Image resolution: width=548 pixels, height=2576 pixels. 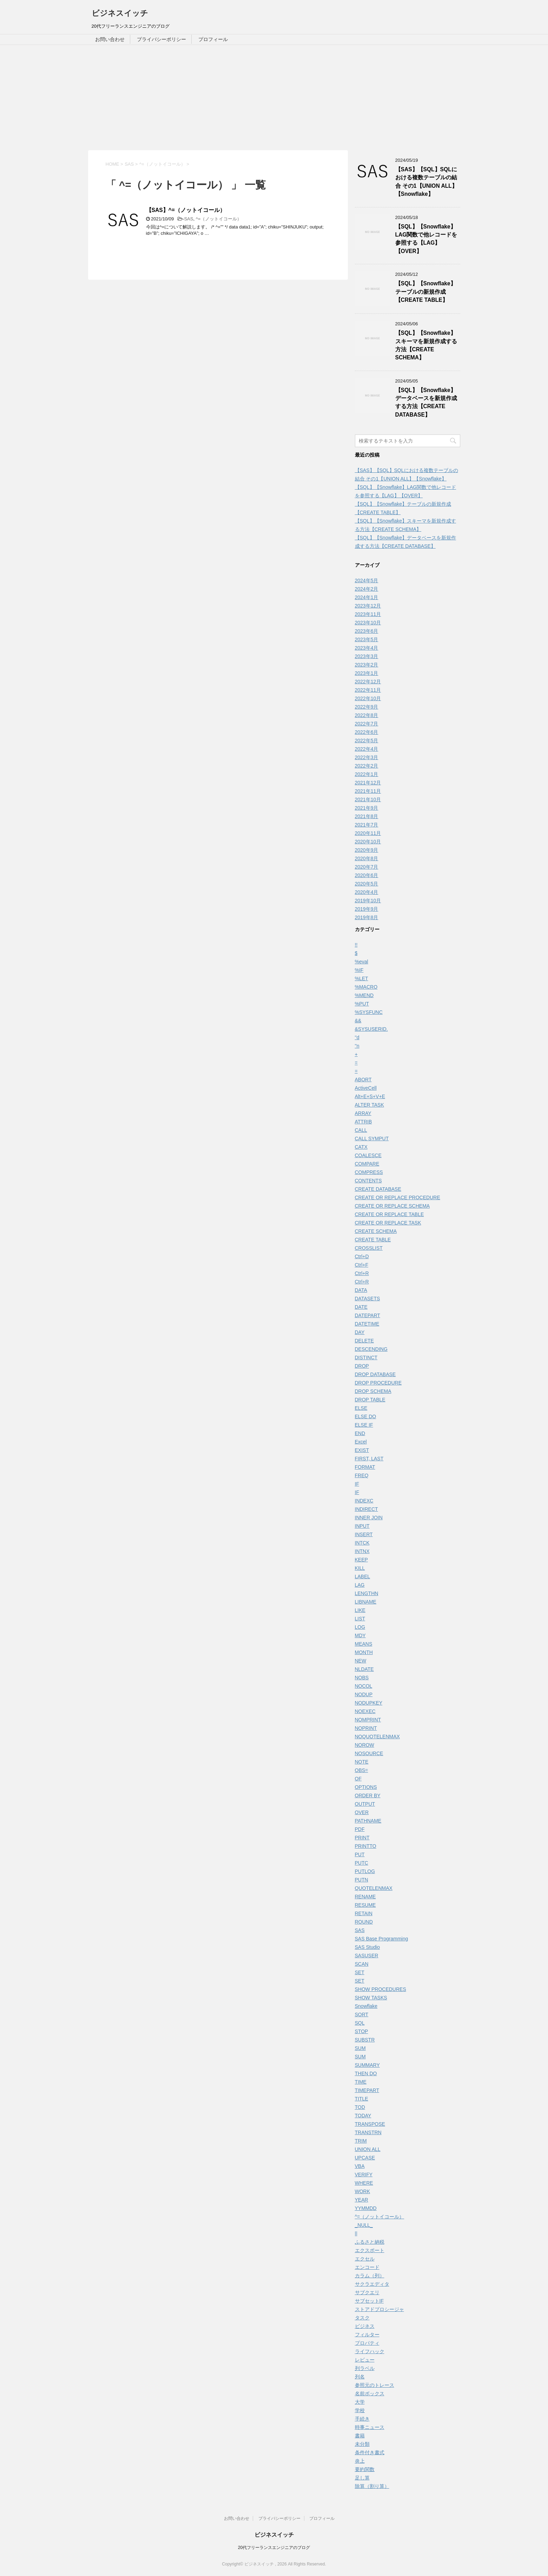 What do you see at coordinates (368, 833) in the screenshot?
I see `2020年11月` at bounding box center [368, 833].